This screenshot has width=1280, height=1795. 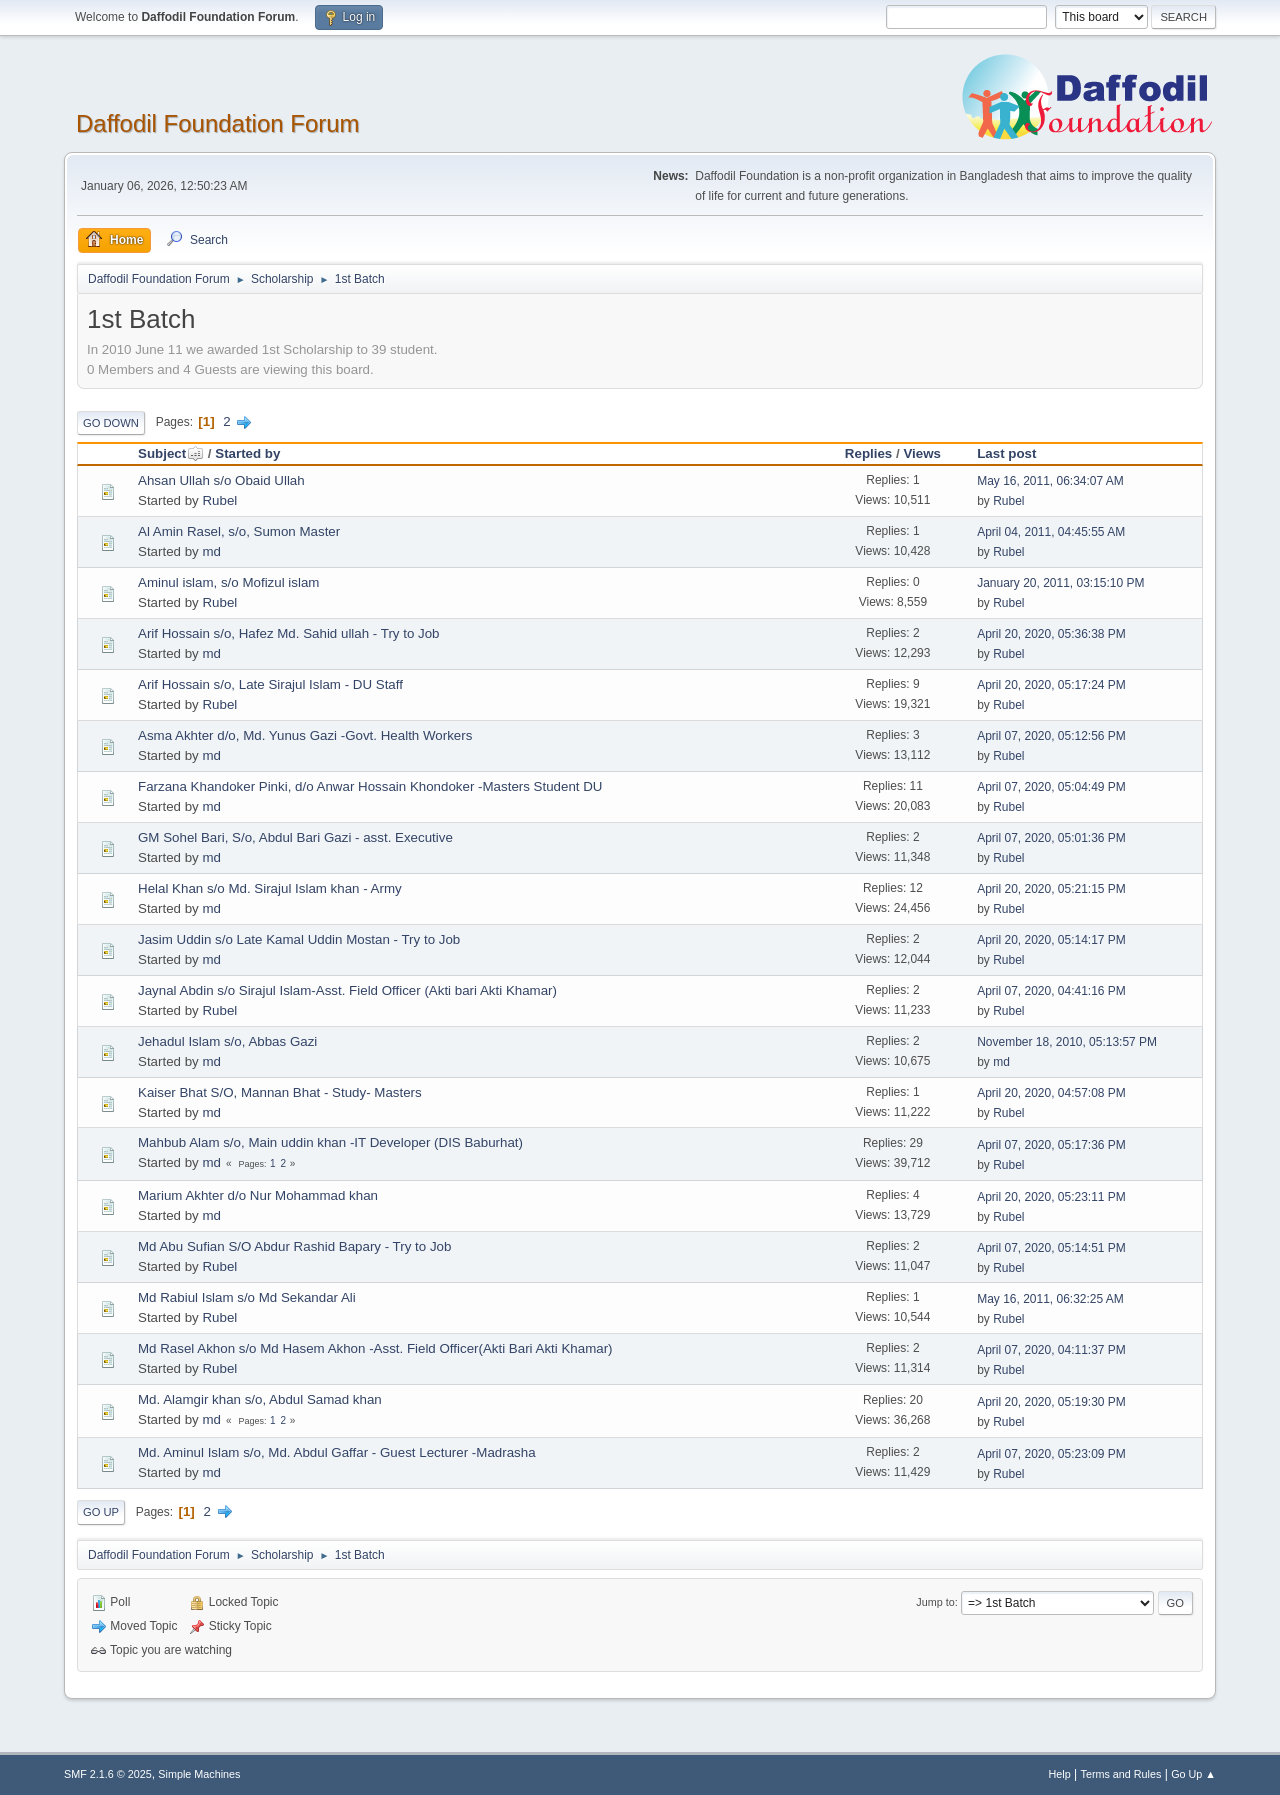 I want to click on Arif Hossain s/o, Late Sirajul Islam - DU Staff, so click(x=270, y=684).